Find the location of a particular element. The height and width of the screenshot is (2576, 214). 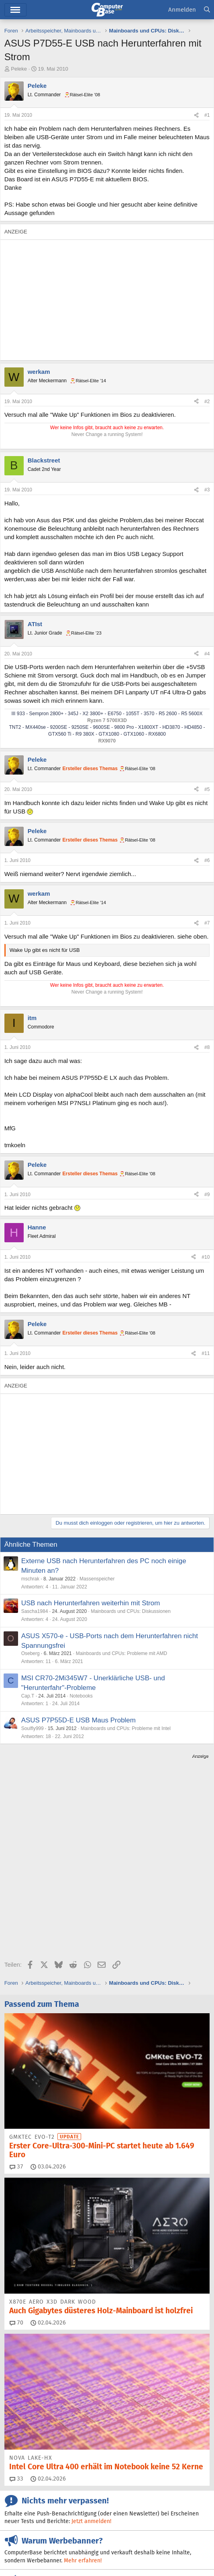

Bluesky is located at coordinates (99, 2478).